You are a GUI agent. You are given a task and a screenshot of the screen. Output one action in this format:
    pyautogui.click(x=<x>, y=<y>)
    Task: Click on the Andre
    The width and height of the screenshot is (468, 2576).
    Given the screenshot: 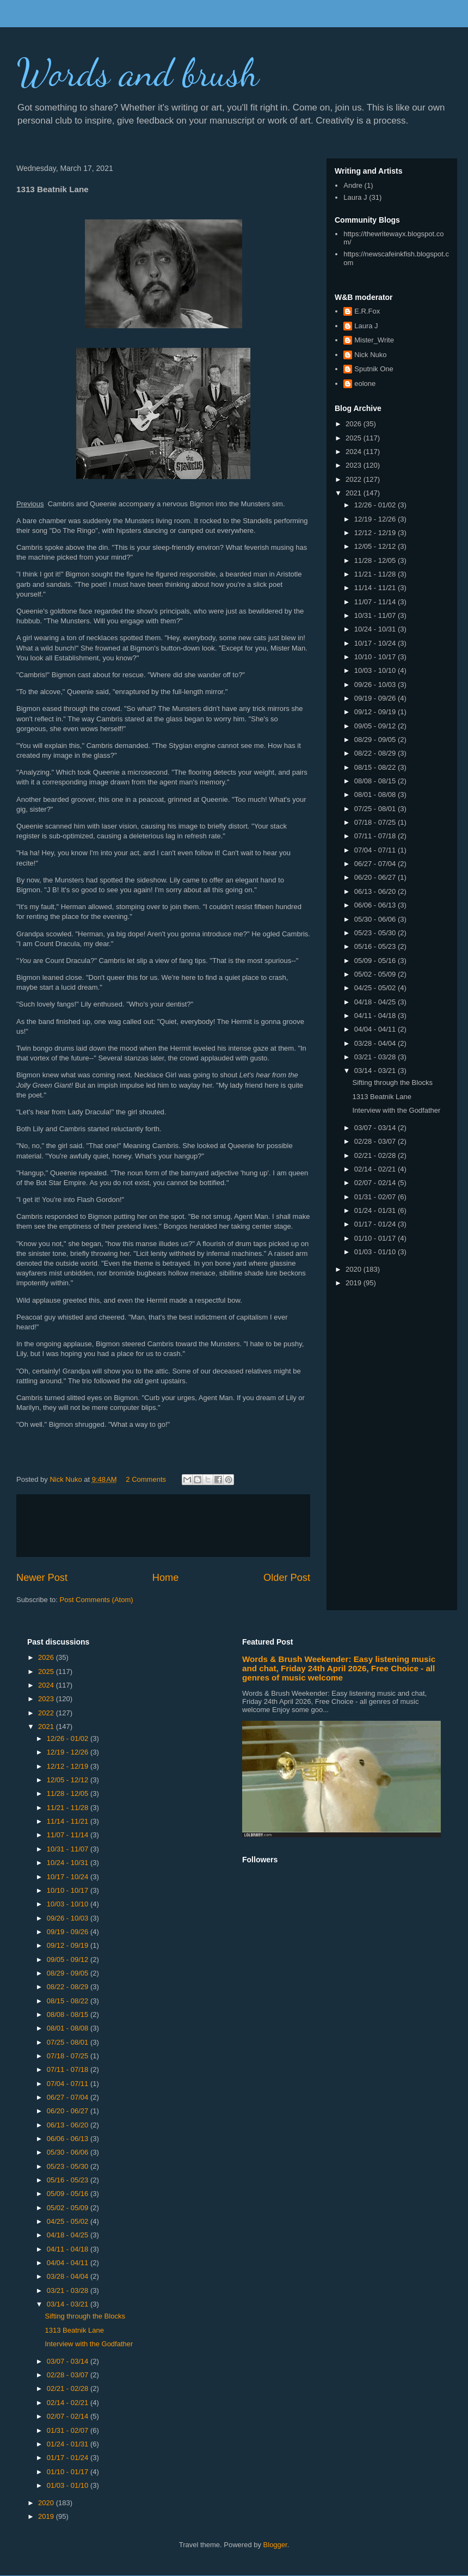 What is the action you would take?
    pyautogui.click(x=352, y=185)
    